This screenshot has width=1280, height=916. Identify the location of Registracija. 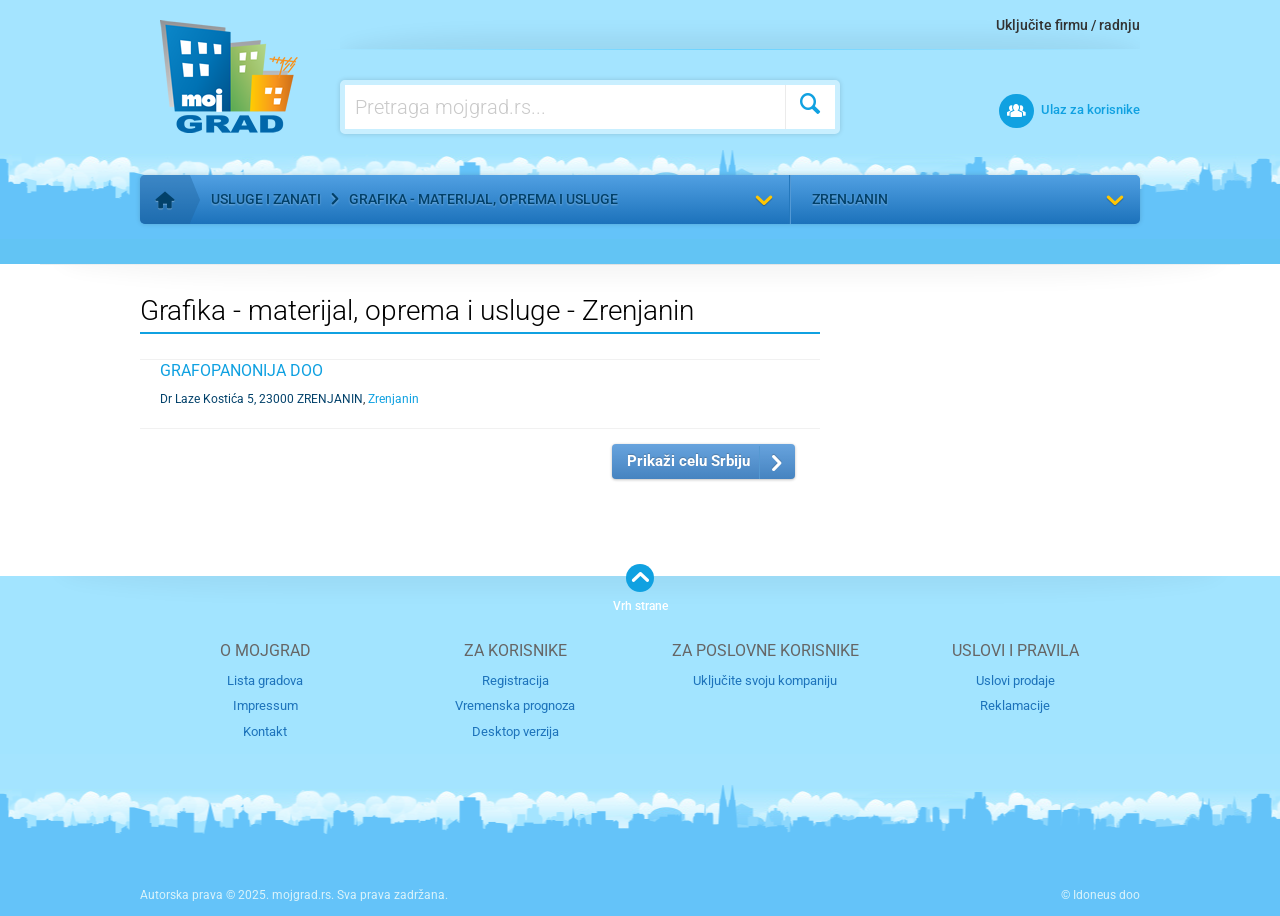
(515, 680).